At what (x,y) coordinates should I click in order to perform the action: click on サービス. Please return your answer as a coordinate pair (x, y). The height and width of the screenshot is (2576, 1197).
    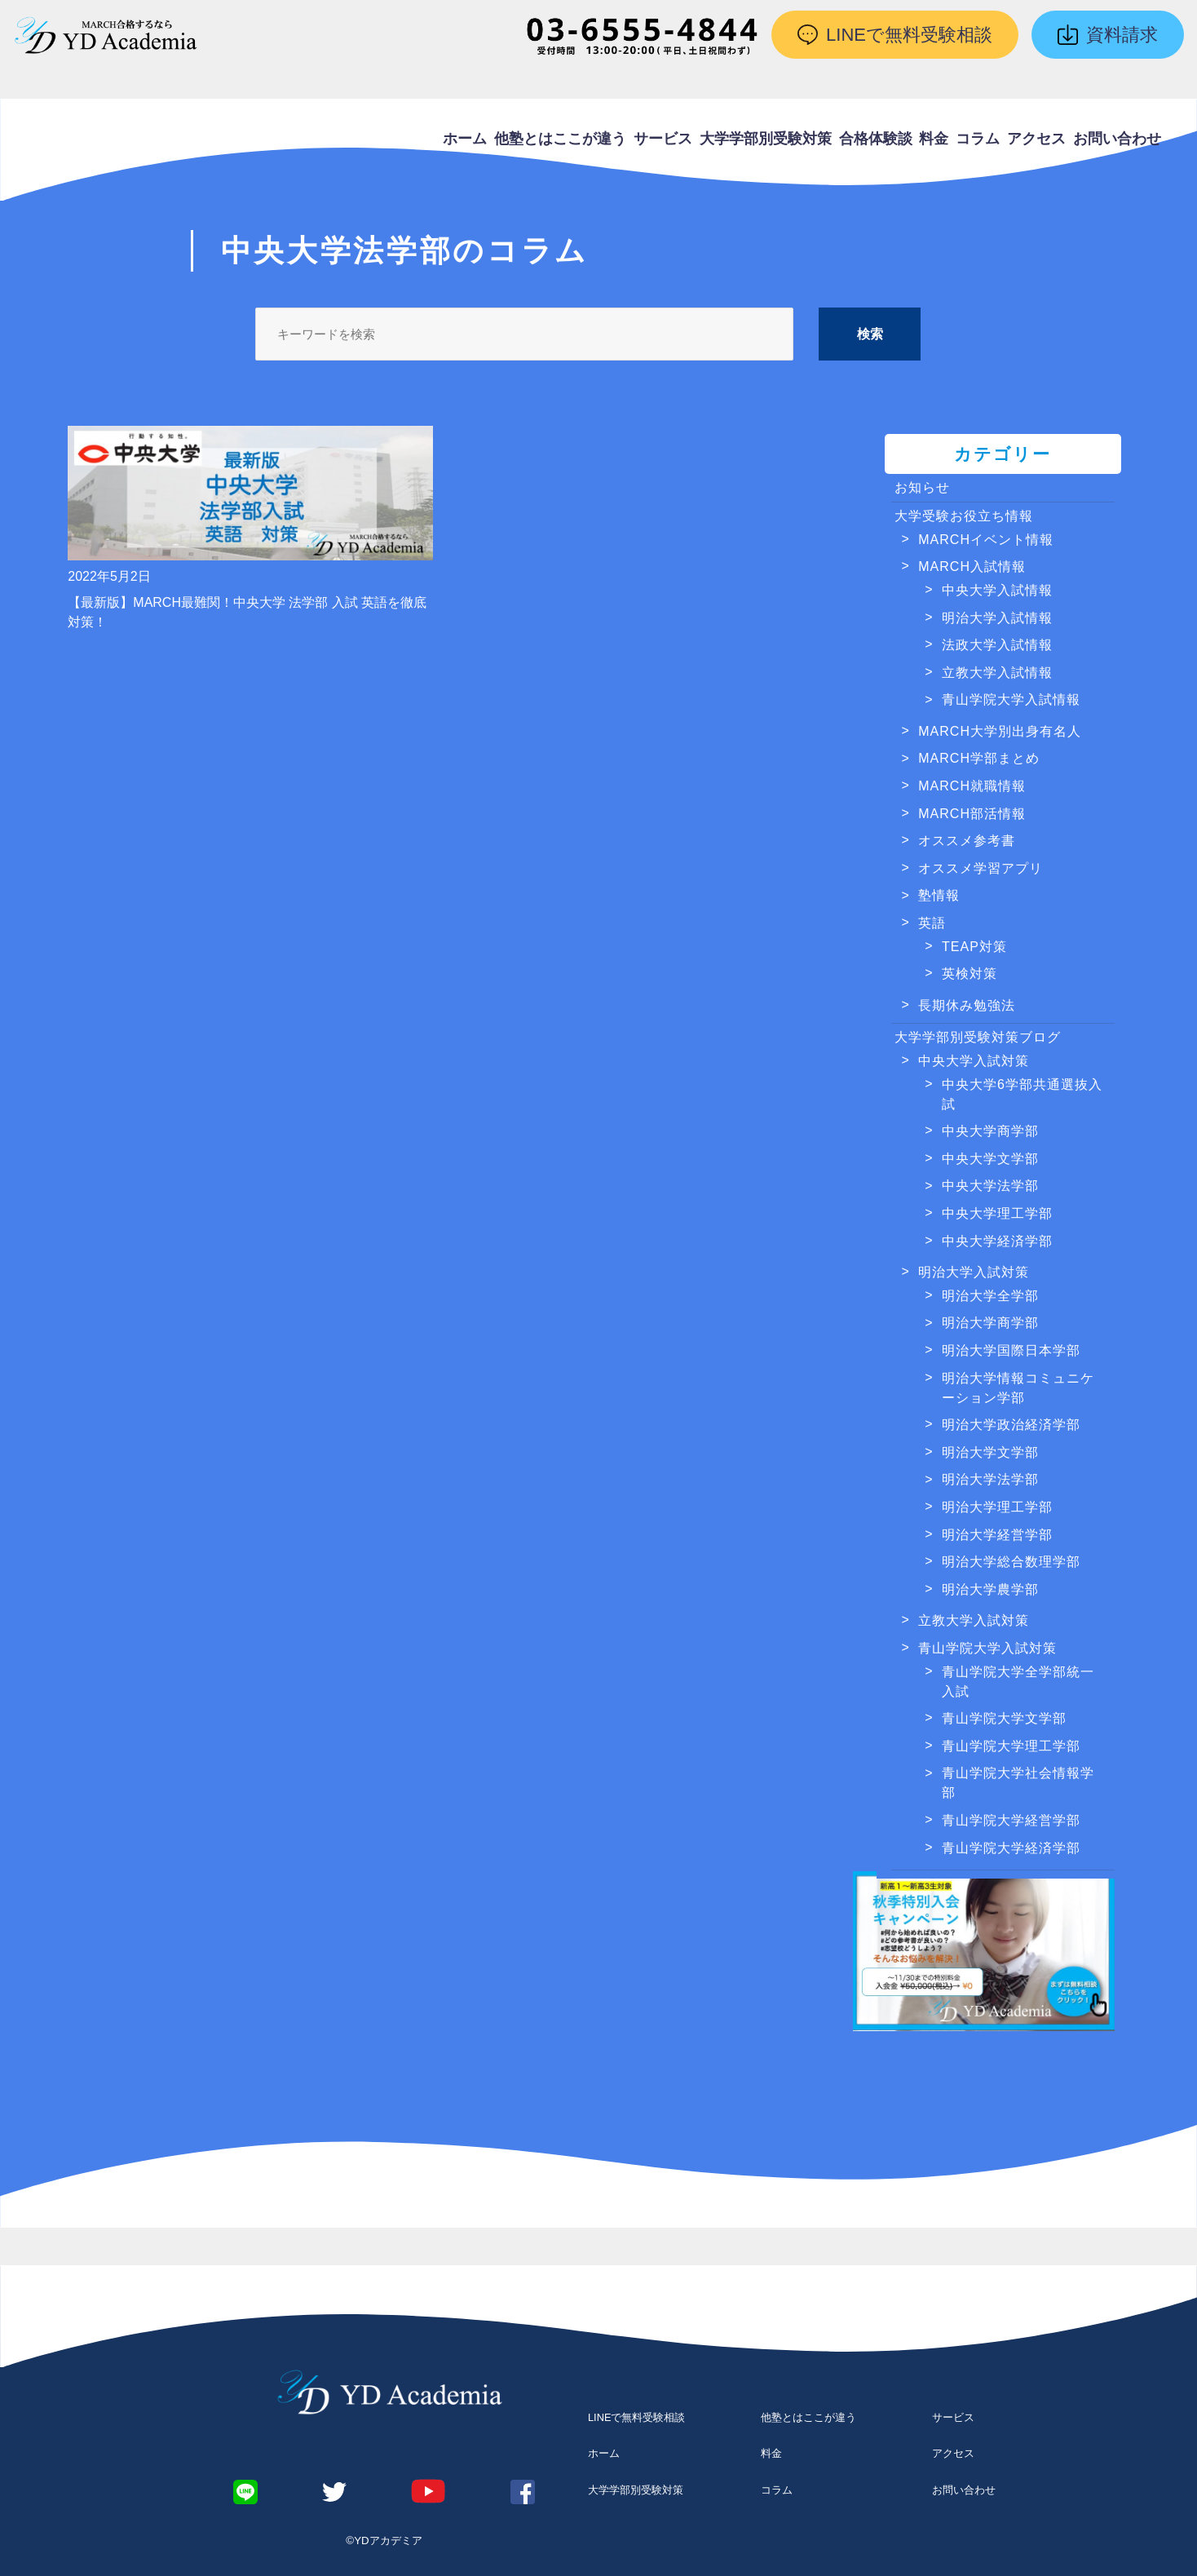
    Looking at the image, I should click on (663, 139).